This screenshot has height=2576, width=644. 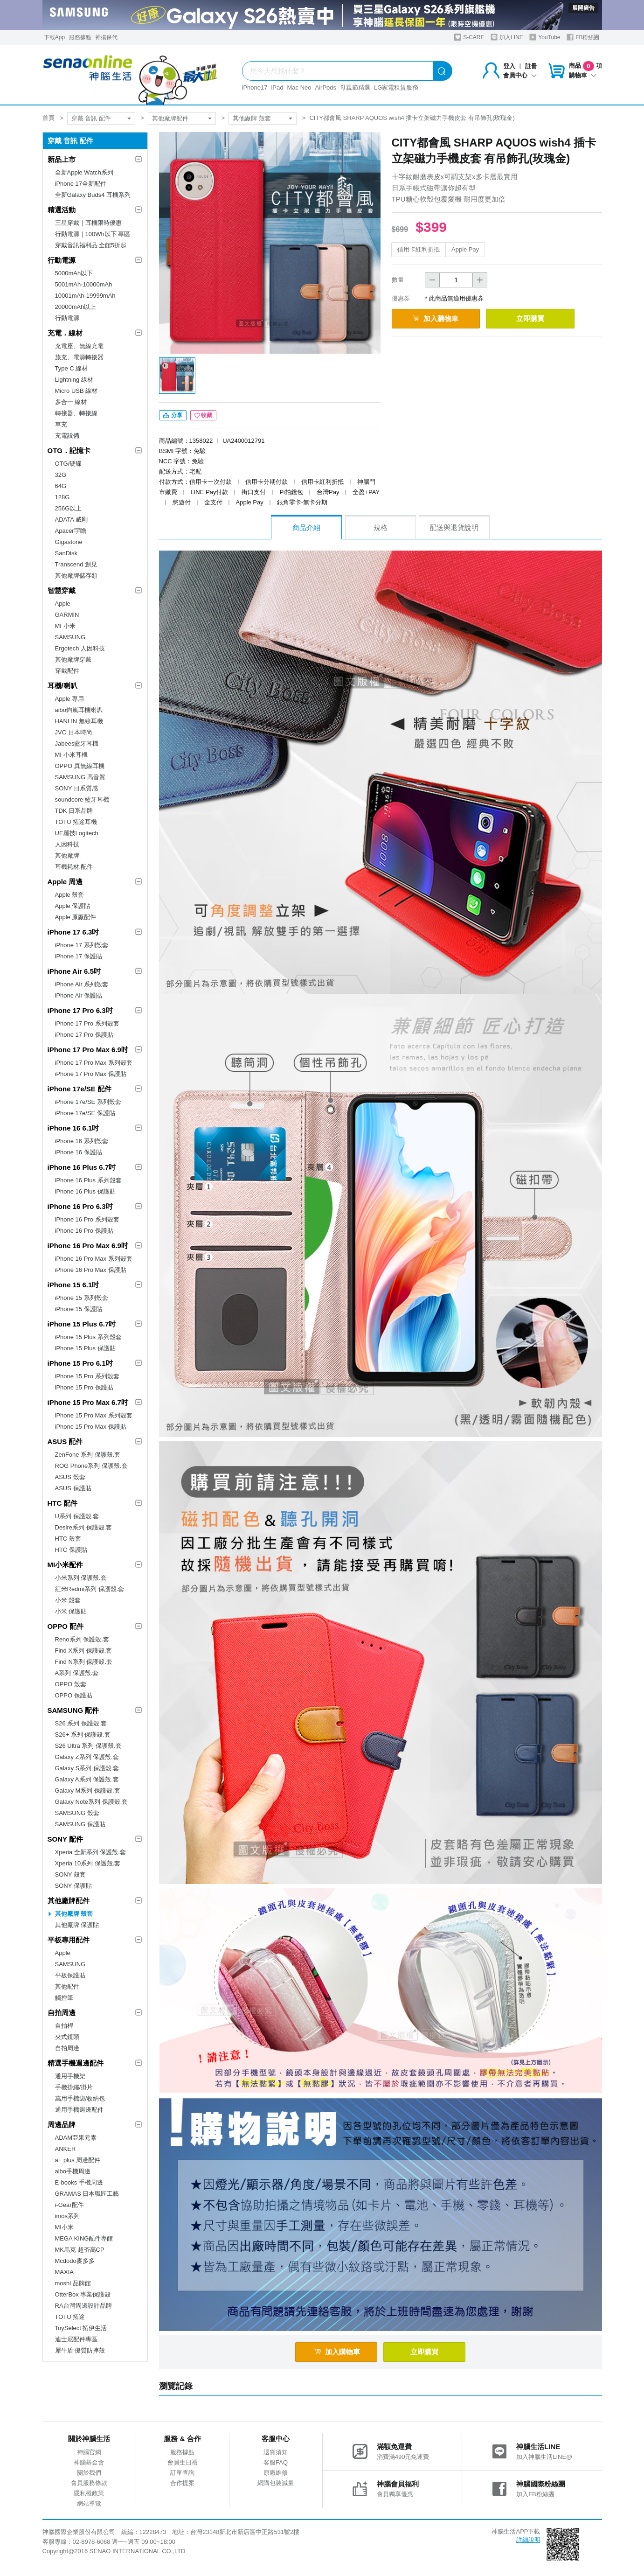 What do you see at coordinates (76, 390) in the screenshot?
I see `Micro USB 線材` at bounding box center [76, 390].